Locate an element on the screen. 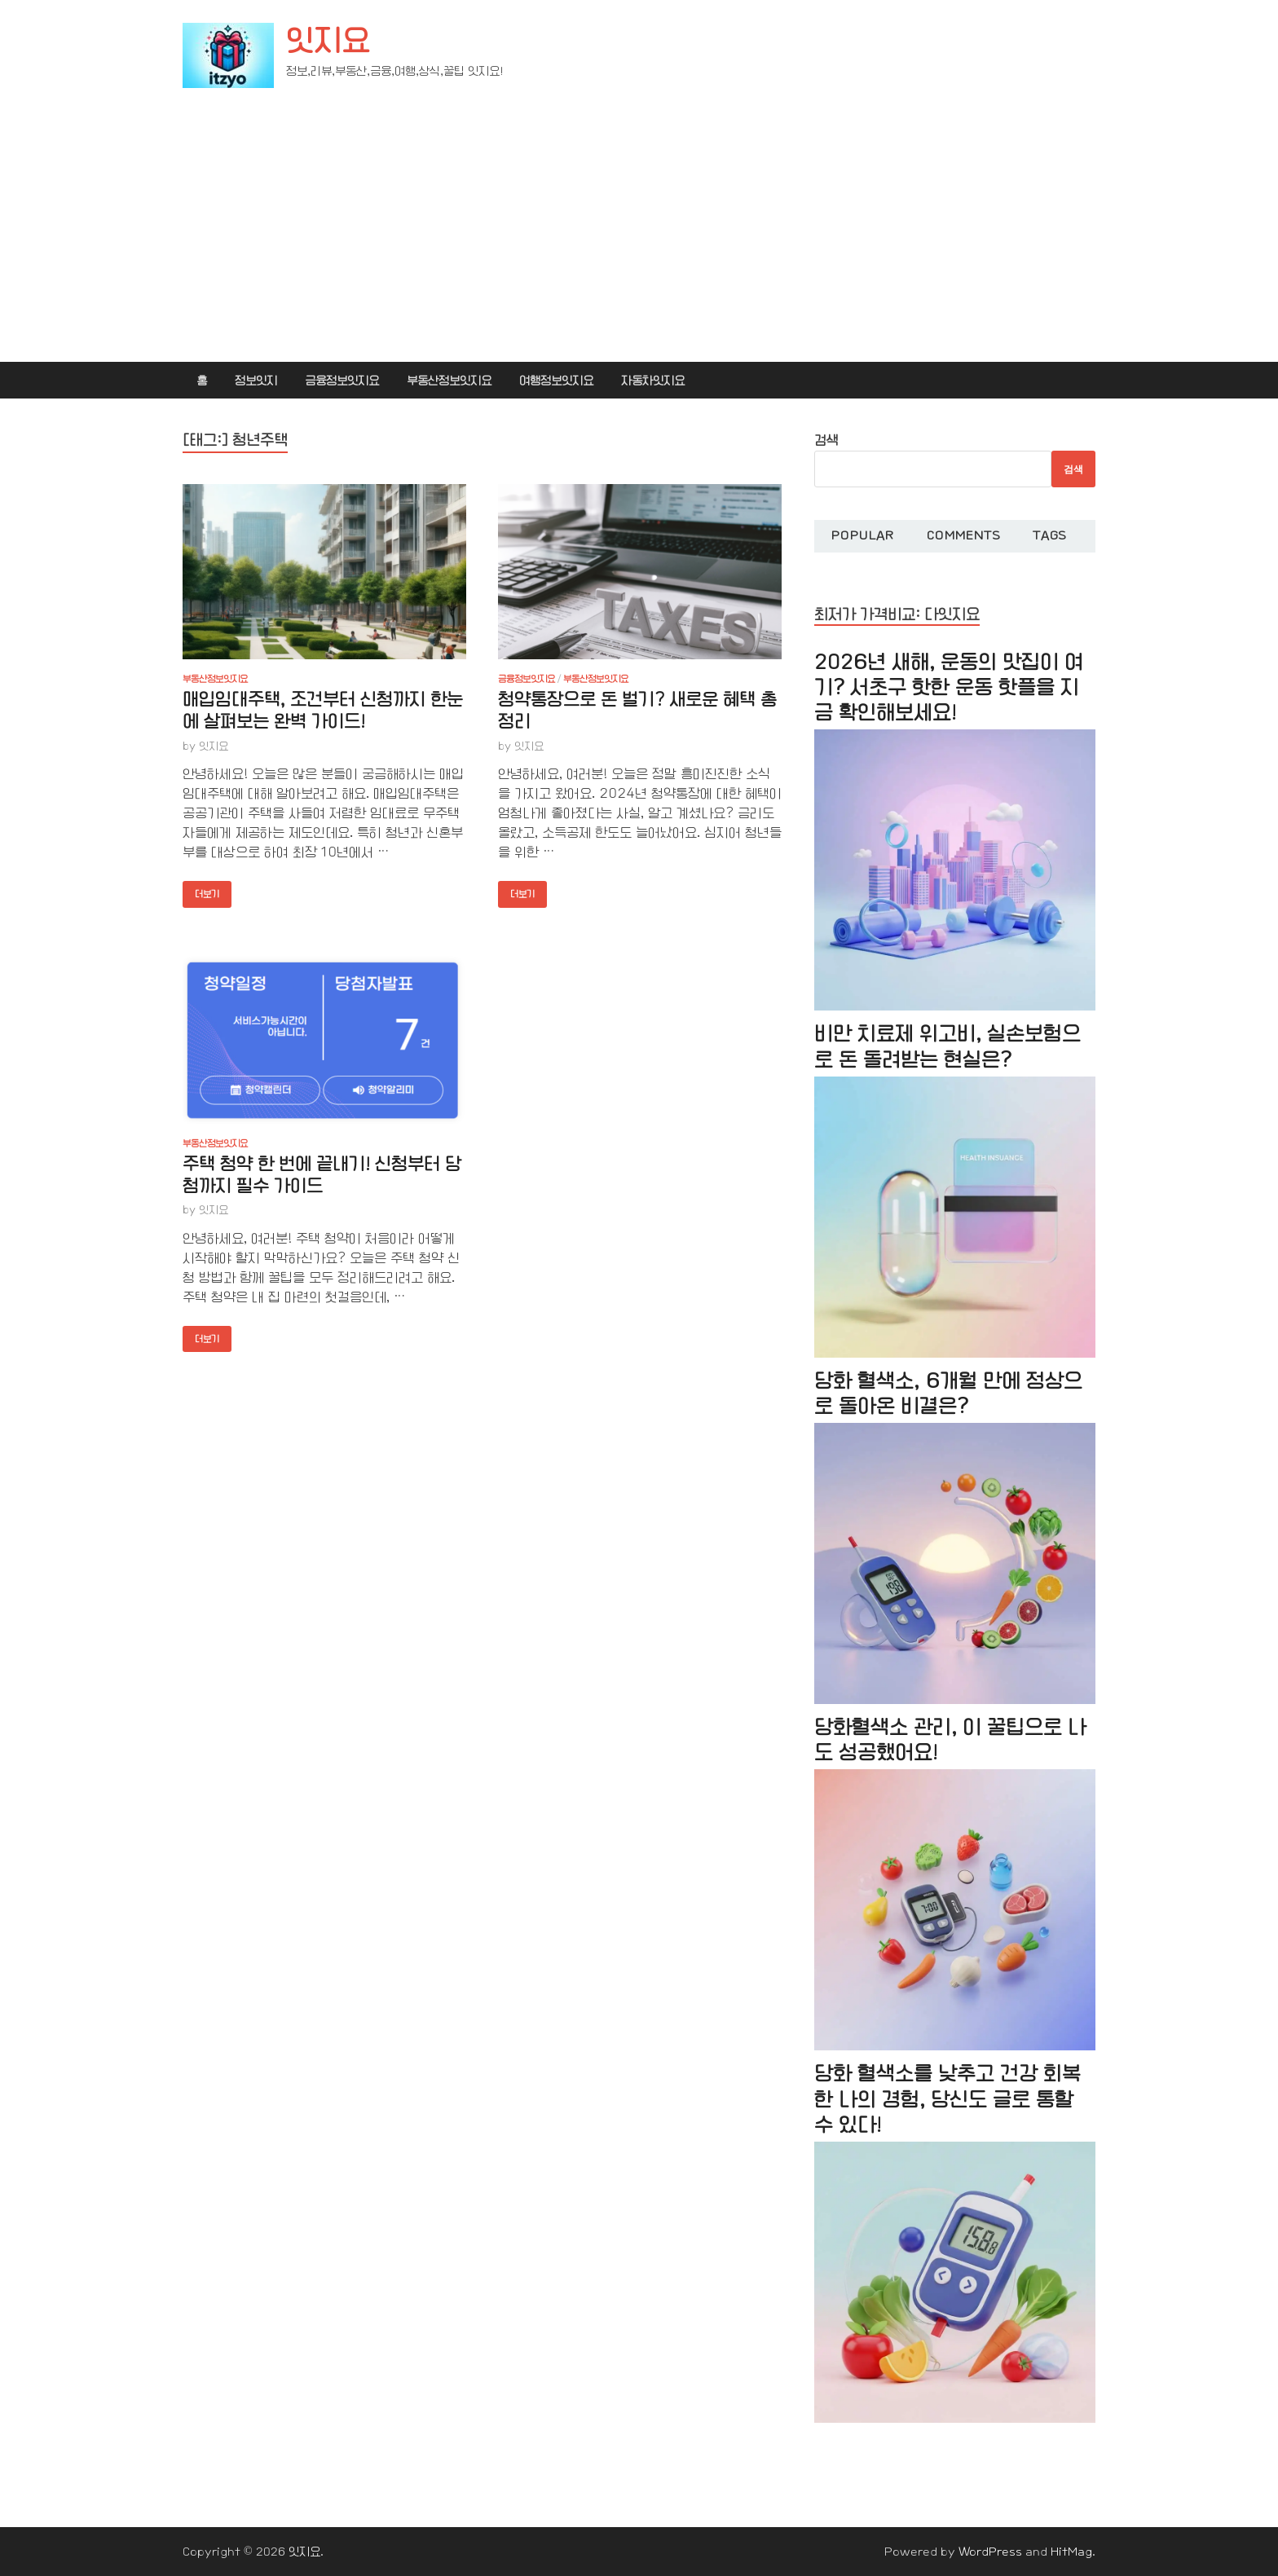  당화 혈색소를 낮추고 건강 회복한 나의 경험, 당신도 글로 통할 수 있다! is located at coordinates (947, 2099).